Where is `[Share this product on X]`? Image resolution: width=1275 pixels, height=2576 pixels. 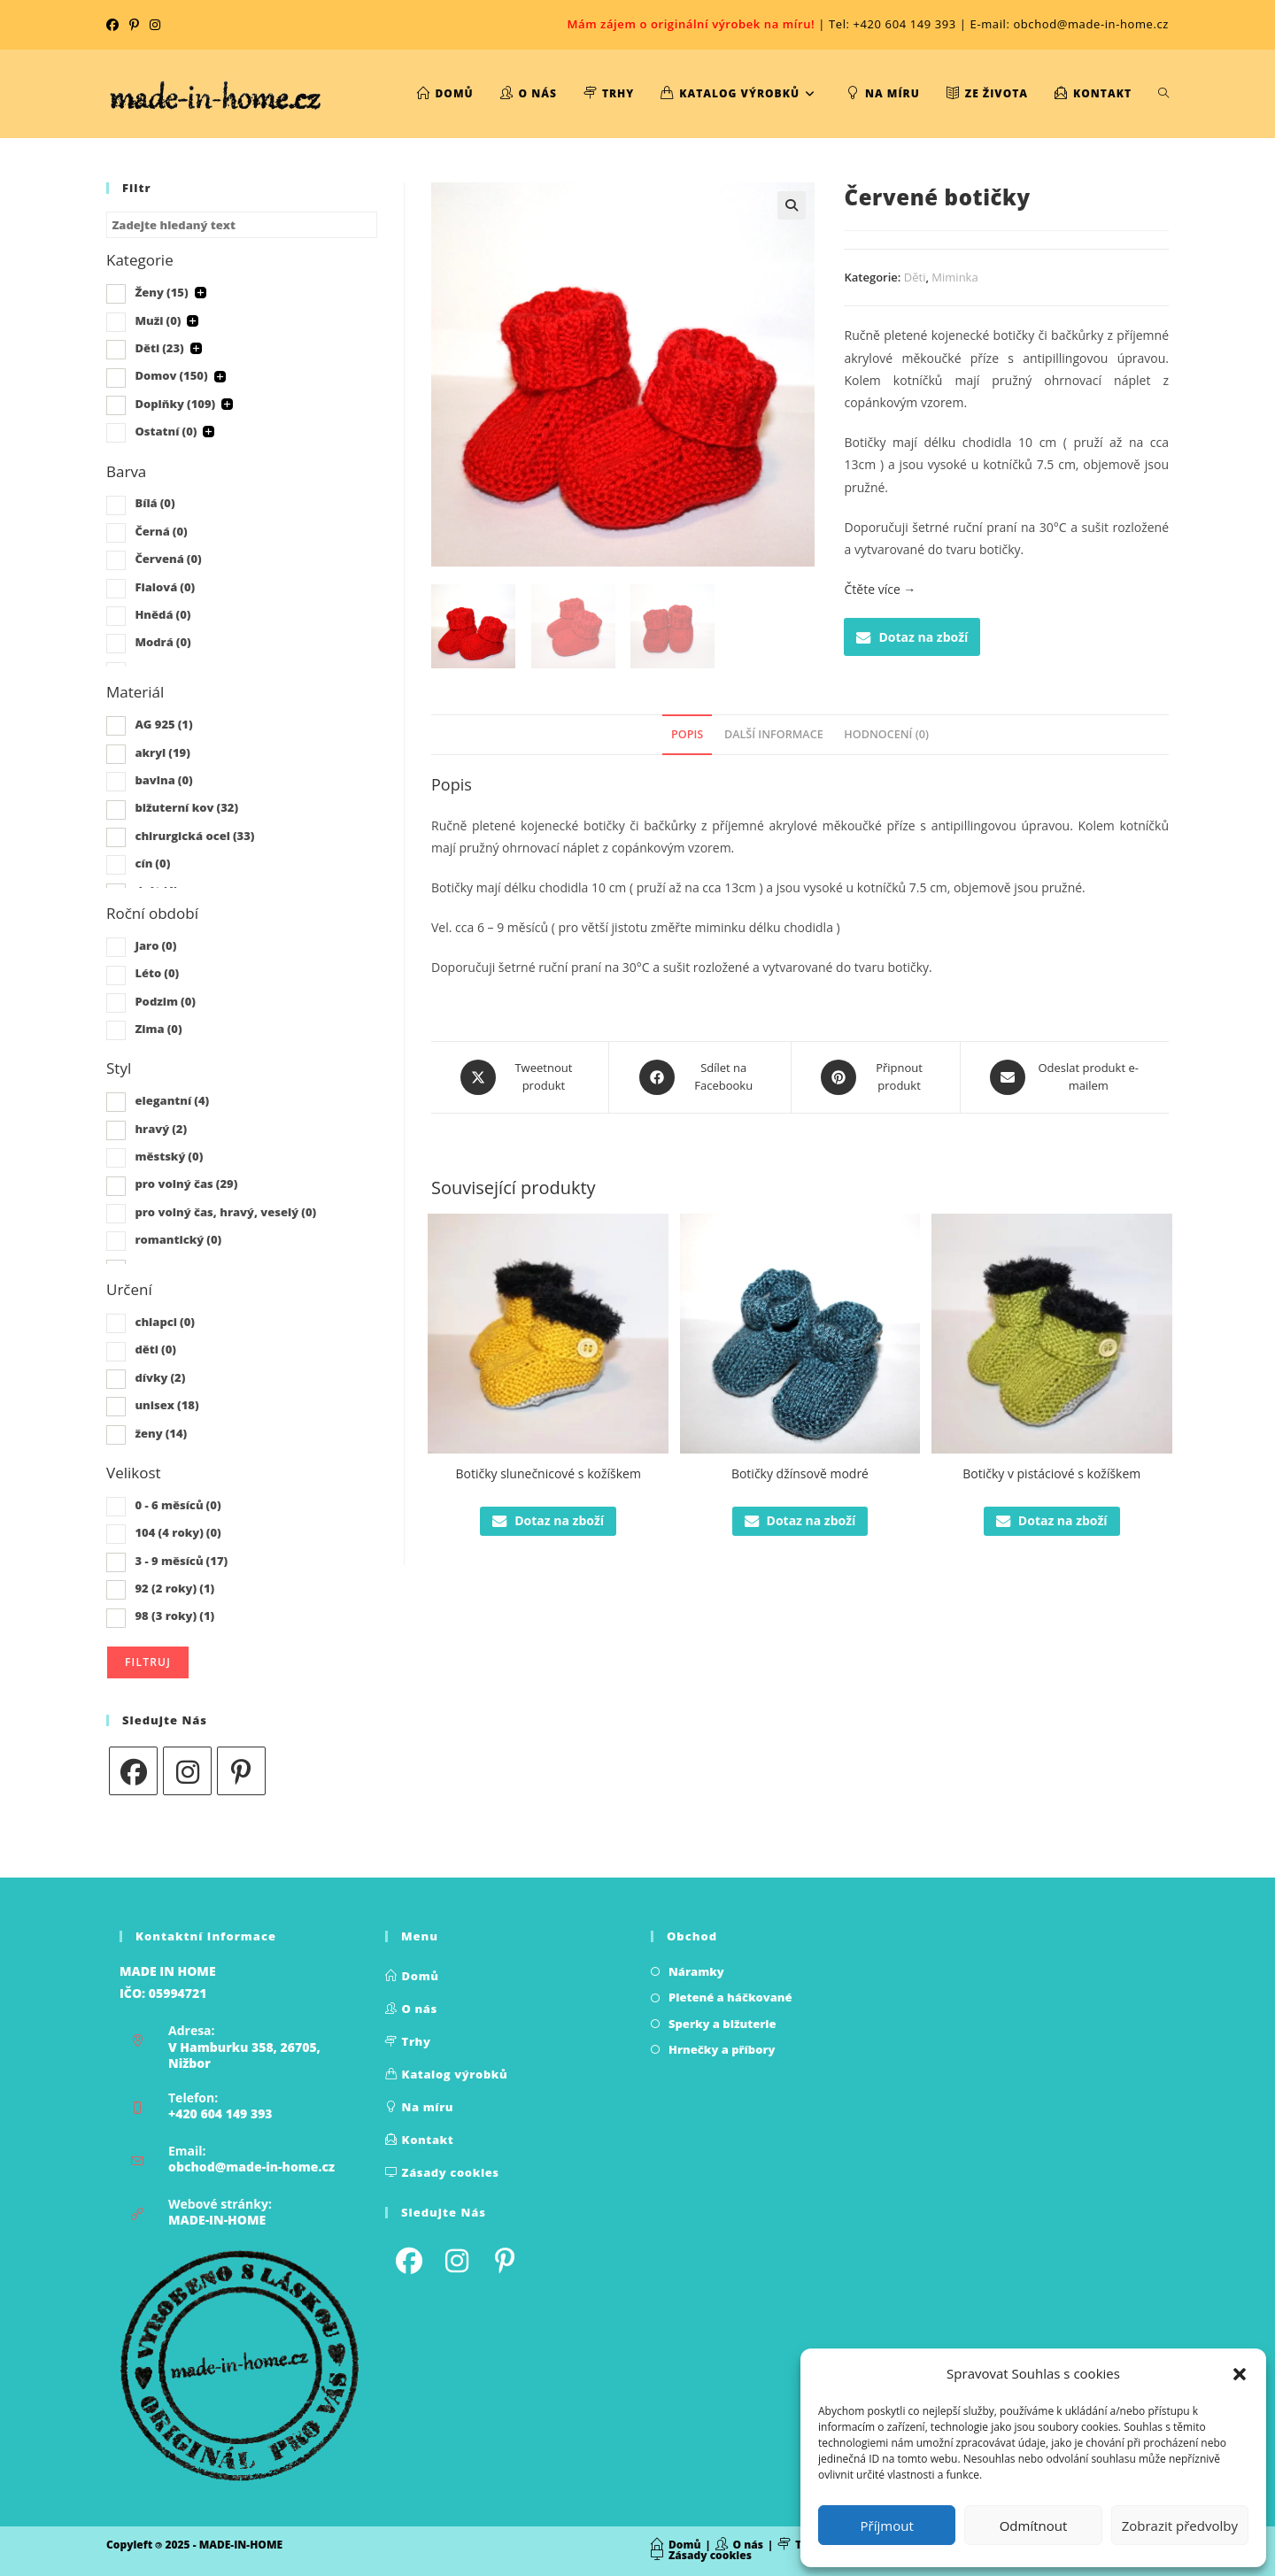
[Share this product on X] is located at coordinates (520, 1077).